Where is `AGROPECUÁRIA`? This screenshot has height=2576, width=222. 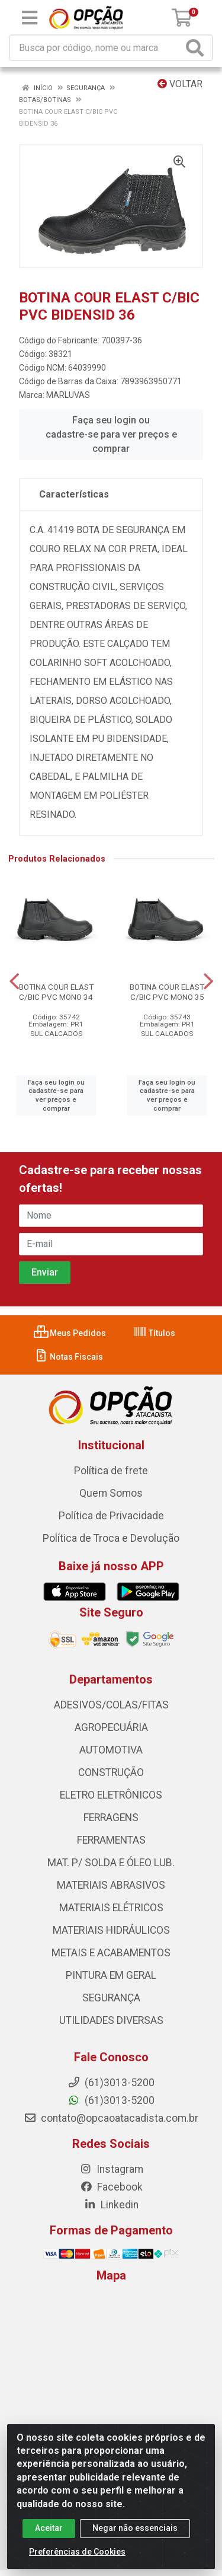
AGROPECUÁRIA is located at coordinates (111, 1727).